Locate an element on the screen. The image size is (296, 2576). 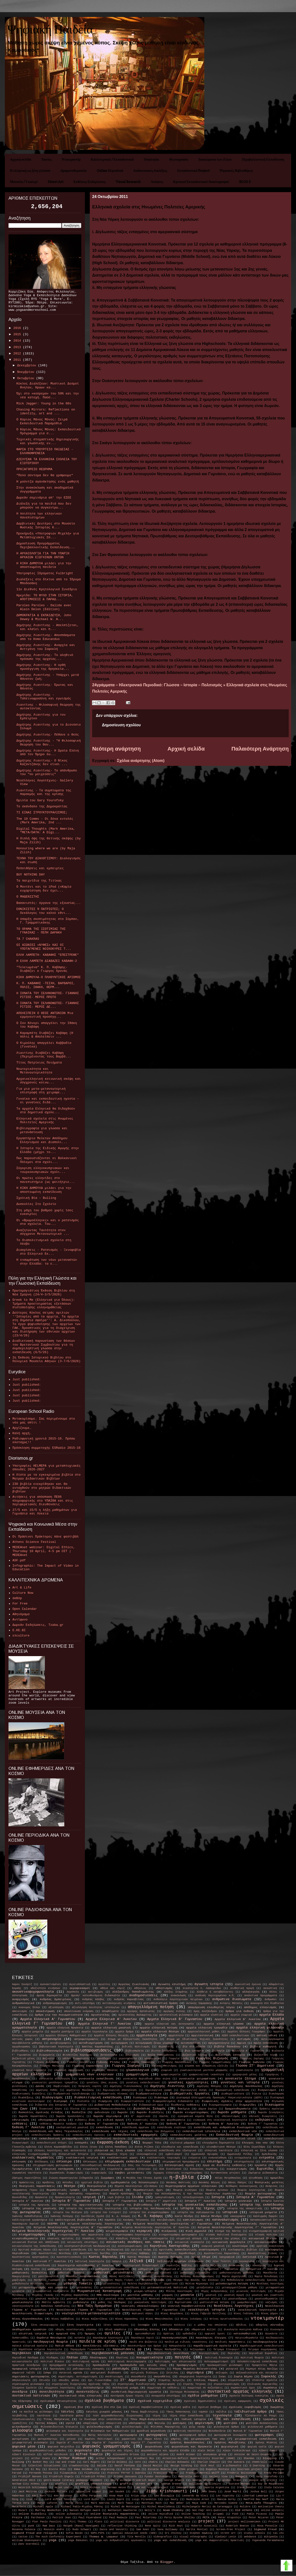
παιδιά με ειδικές ικανότητες is located at coordinates (186, 2341).